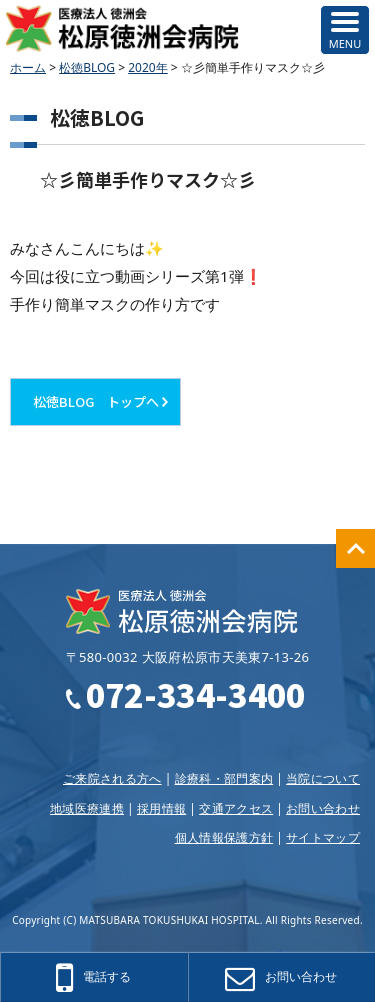 The width and height of the screenshot is (375, 1002). Describe the element at coordinates (236, 808) in the screenshot. I see `交通アクセス` at that location.